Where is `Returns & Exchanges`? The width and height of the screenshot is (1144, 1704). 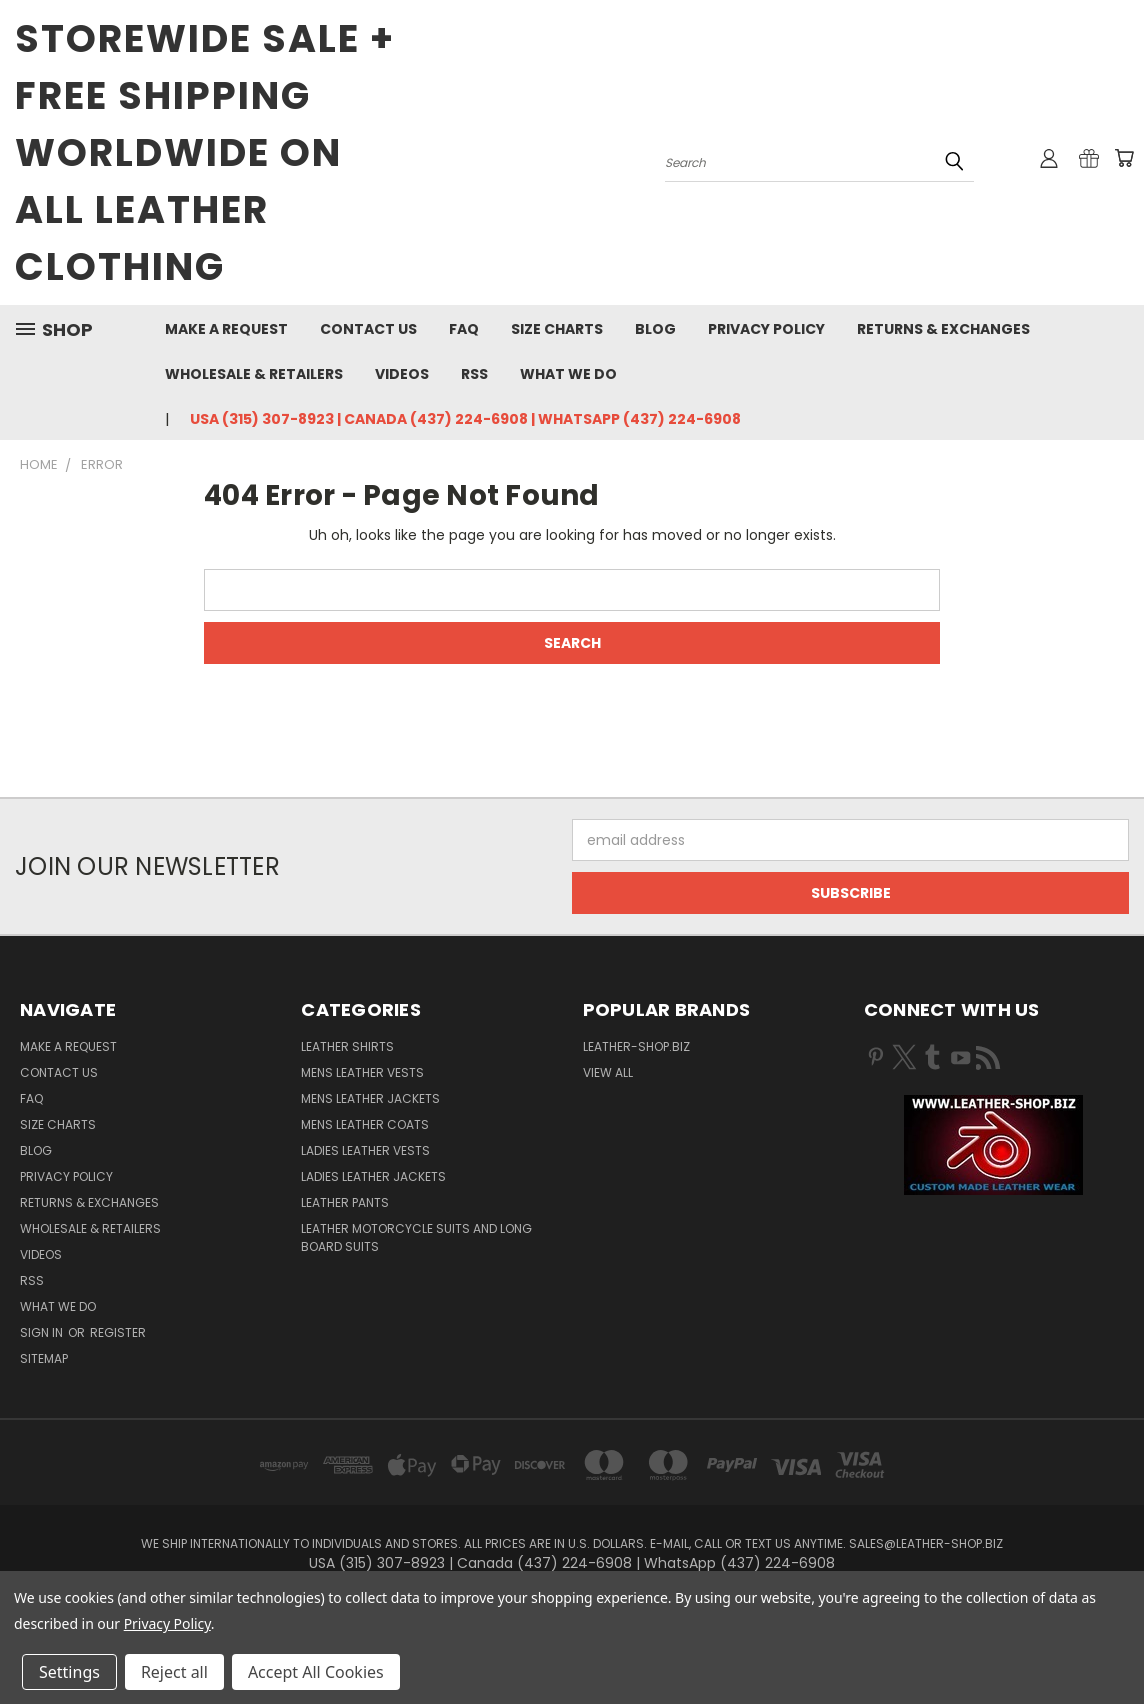
Returns & Exchanges is located at coordinates (943, 329).